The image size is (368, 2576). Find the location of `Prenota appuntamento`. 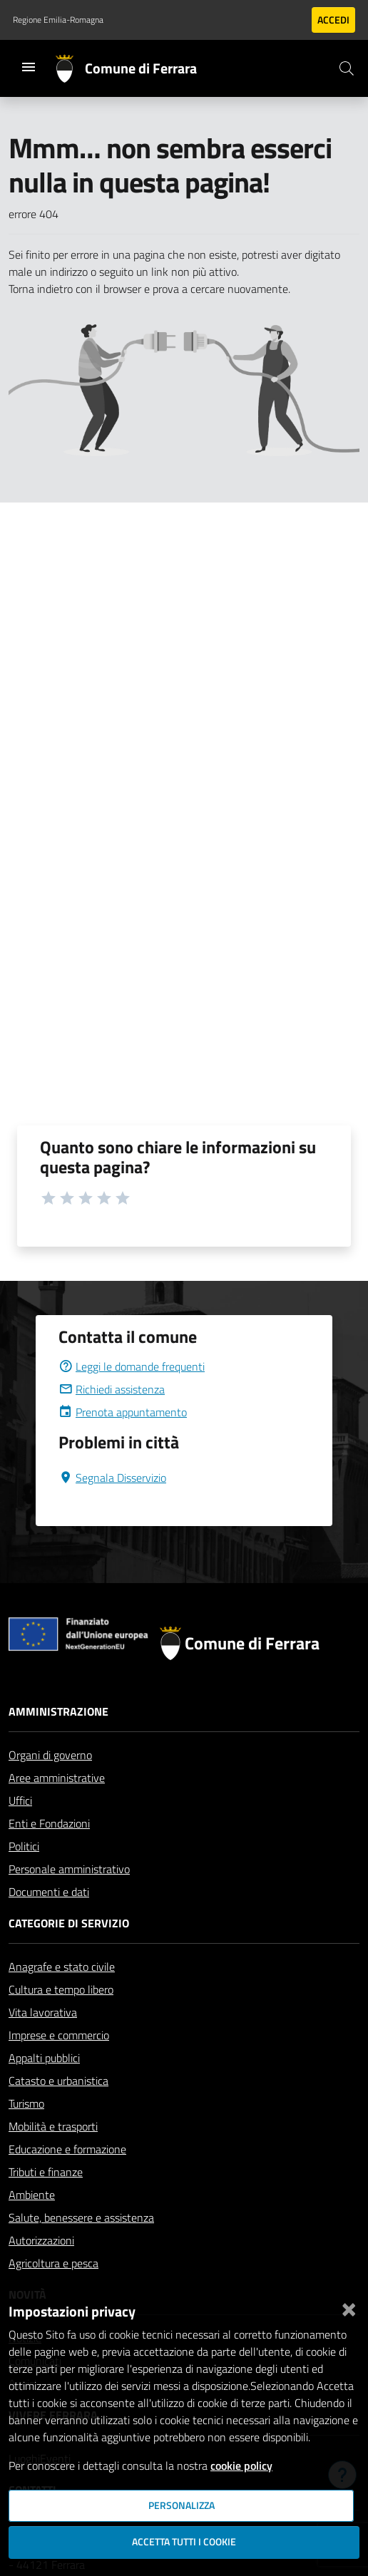

Prenota appuntamento is located at coordinates (122, 1412).